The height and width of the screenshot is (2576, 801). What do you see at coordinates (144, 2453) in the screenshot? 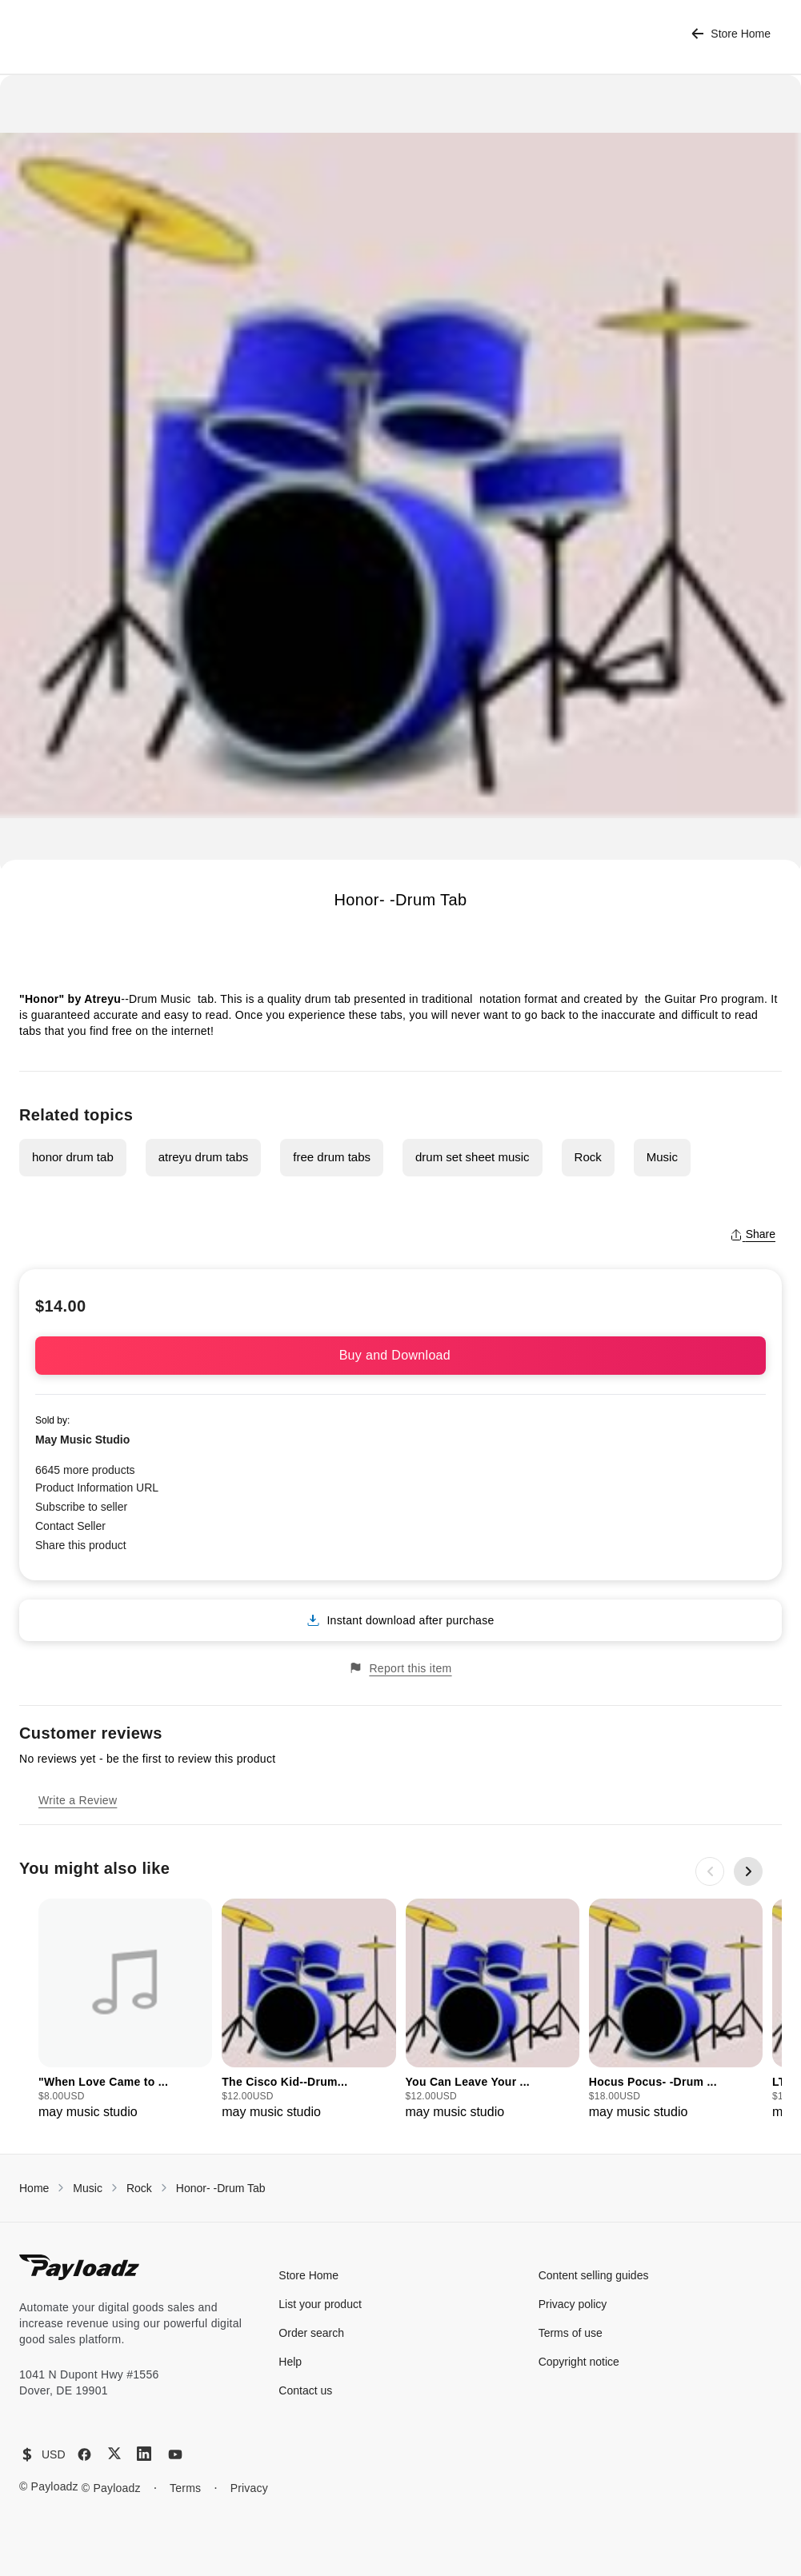
I see `[LinkedIn]` at bounding box center [144, 2453].